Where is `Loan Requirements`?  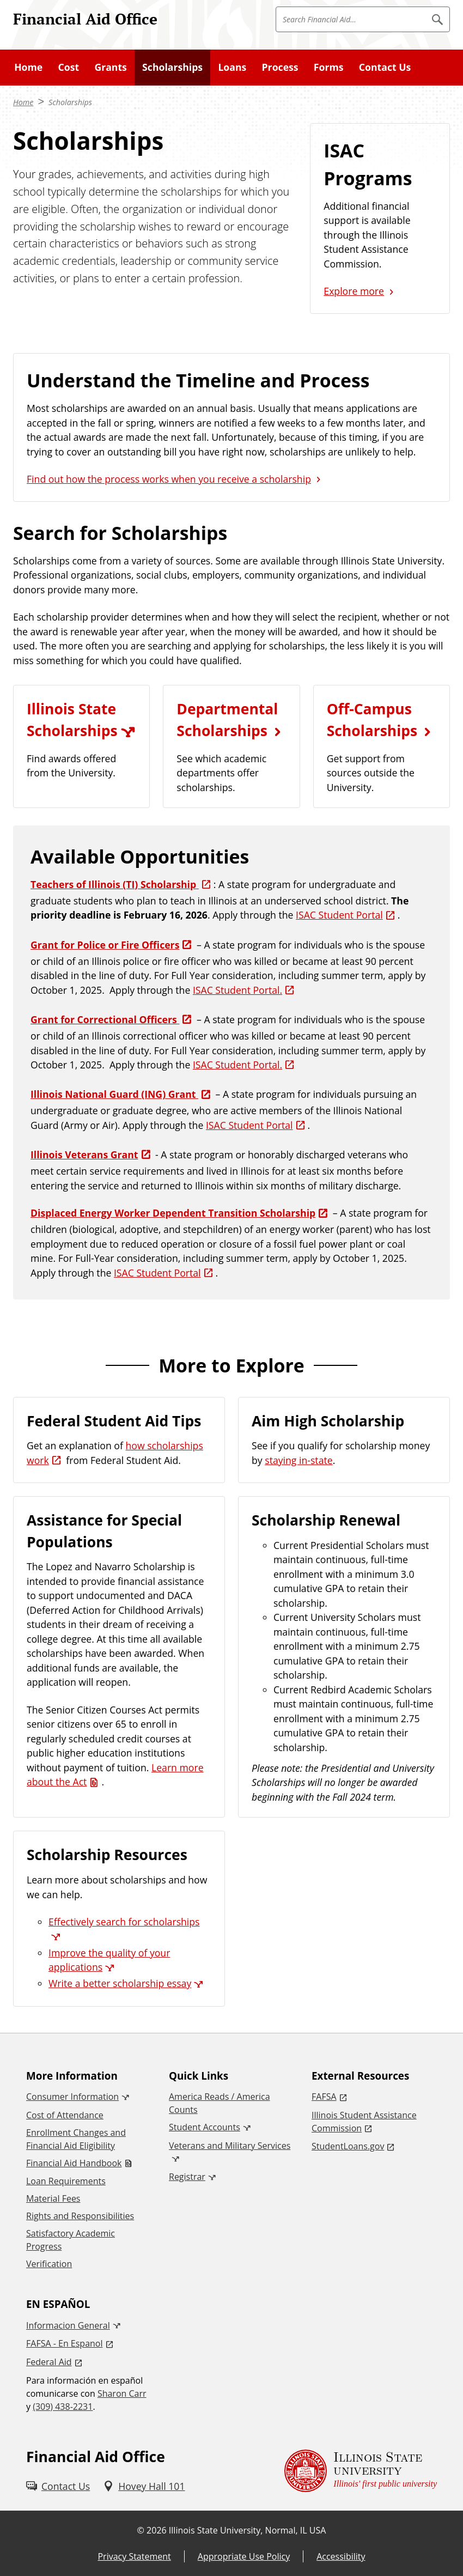 Loan Requirements is located at coordinates (66, 2181).